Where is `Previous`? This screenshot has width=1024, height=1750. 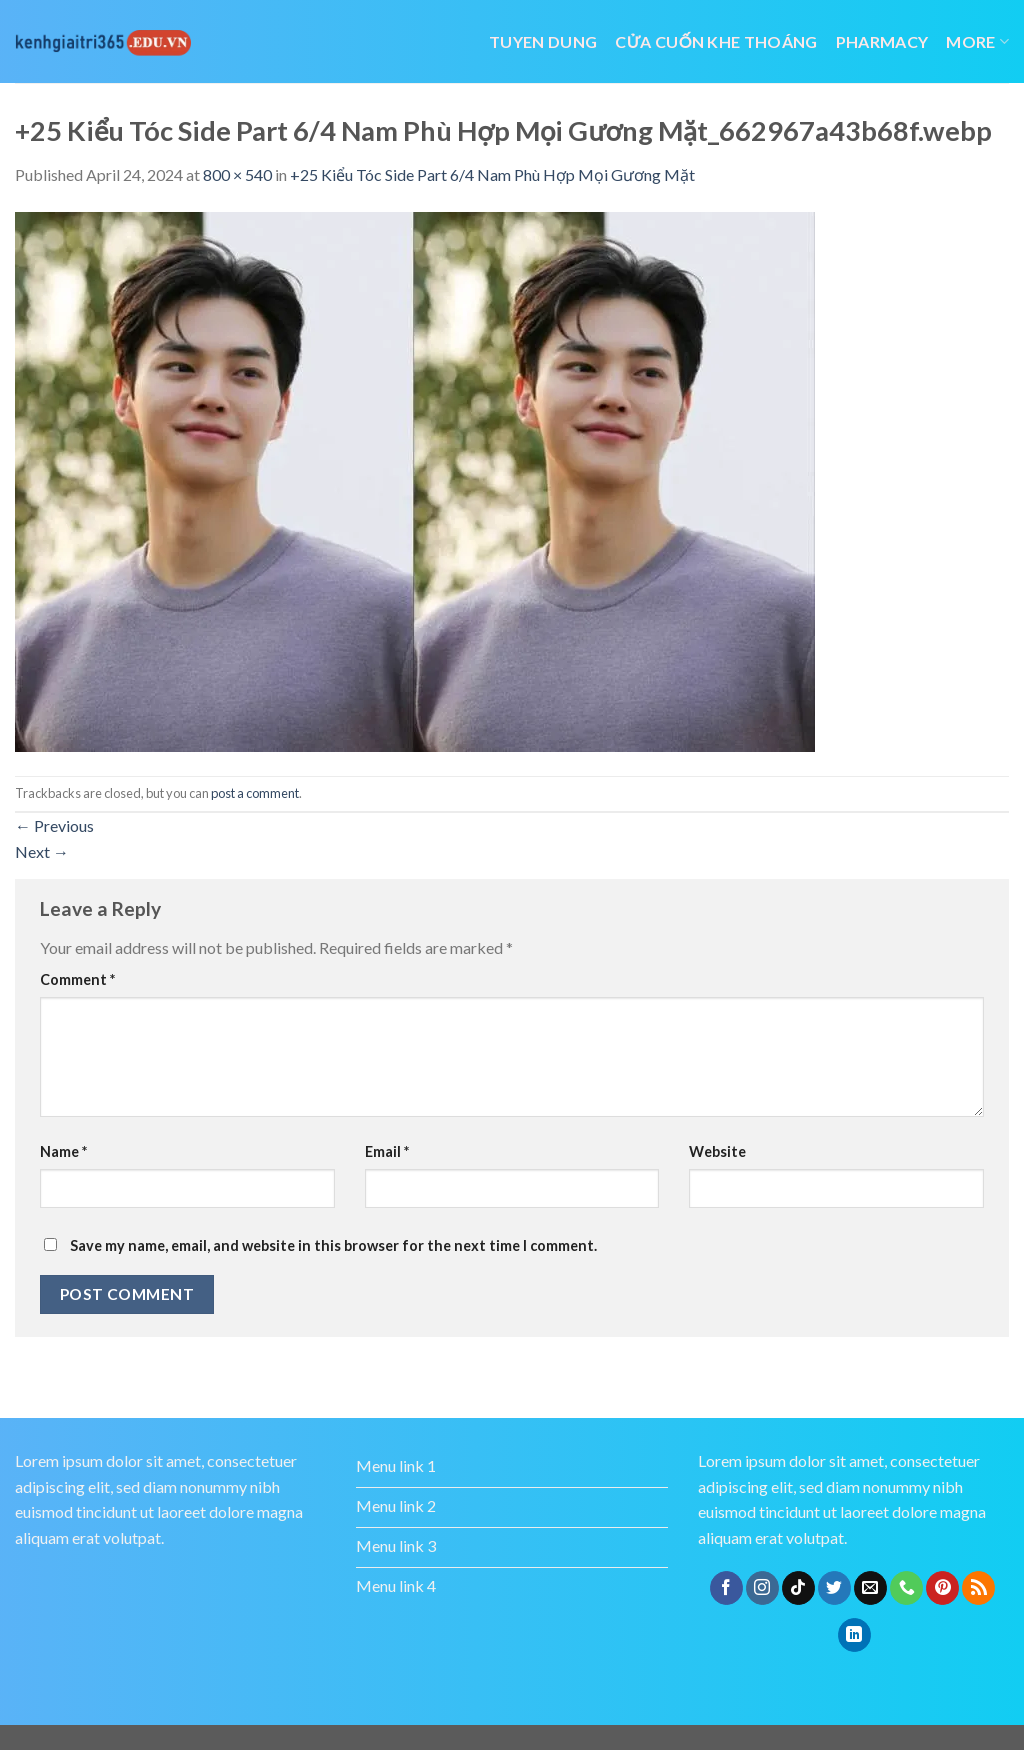
Previous is located at coordinates (54, 825).